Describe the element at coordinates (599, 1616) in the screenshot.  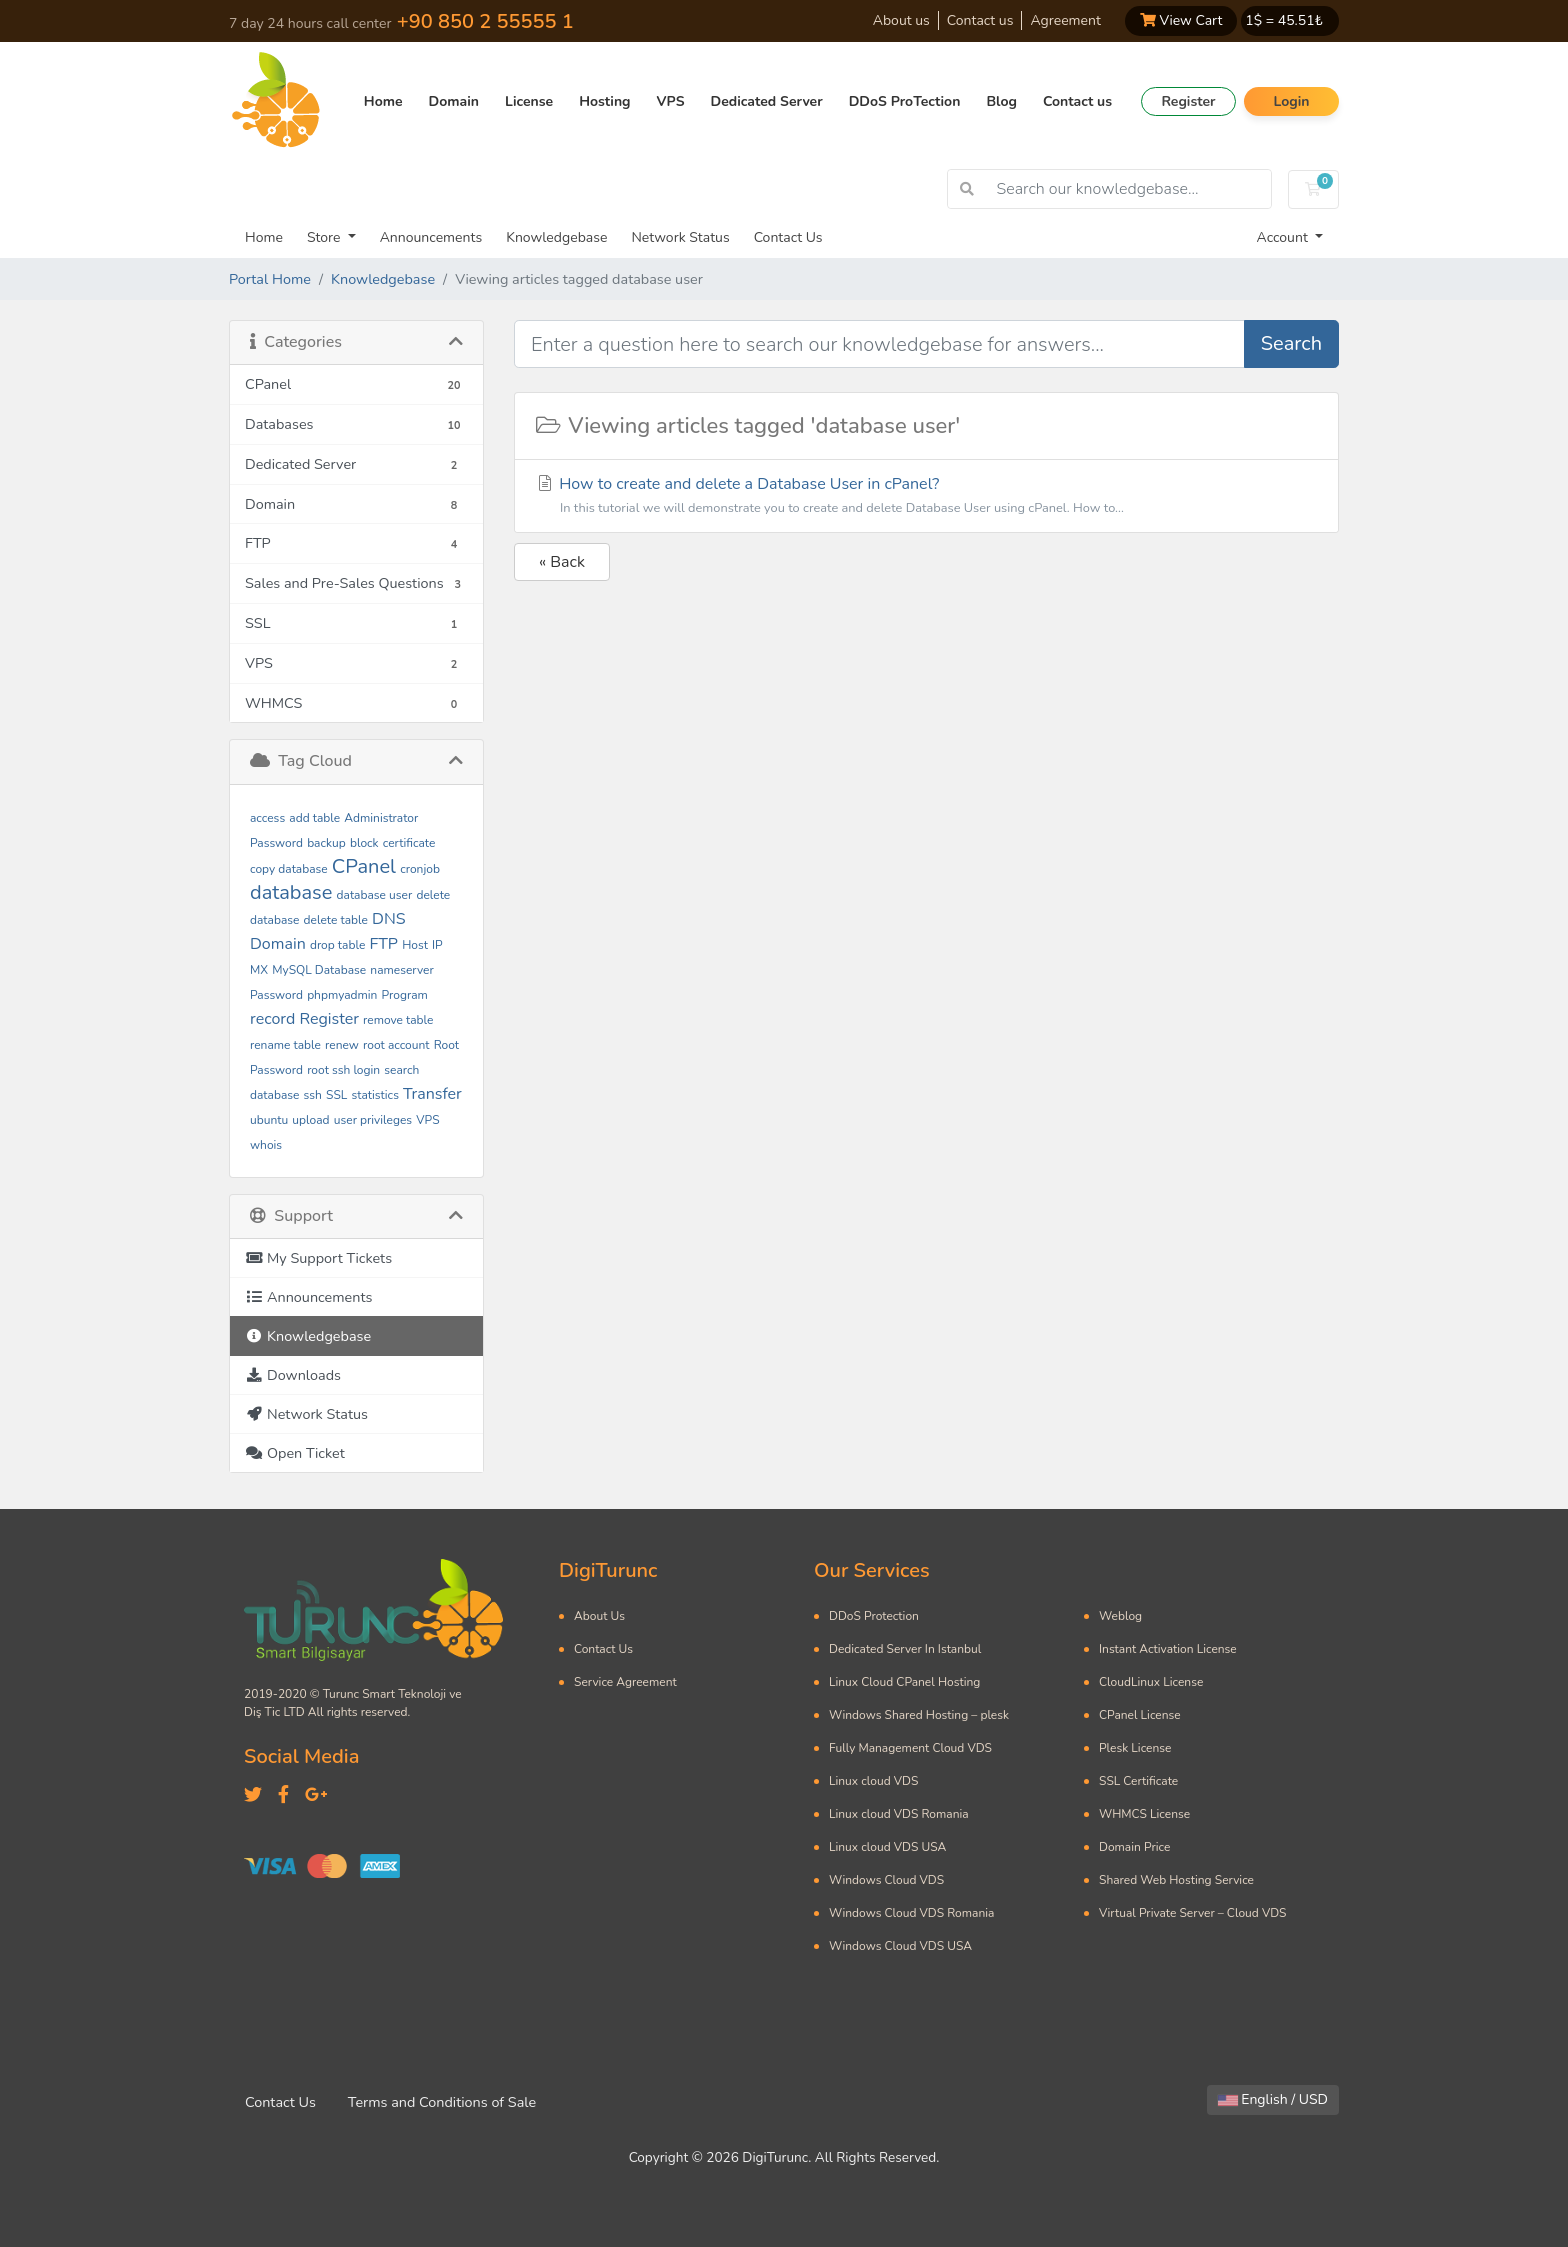
I see `About Us` at that location.